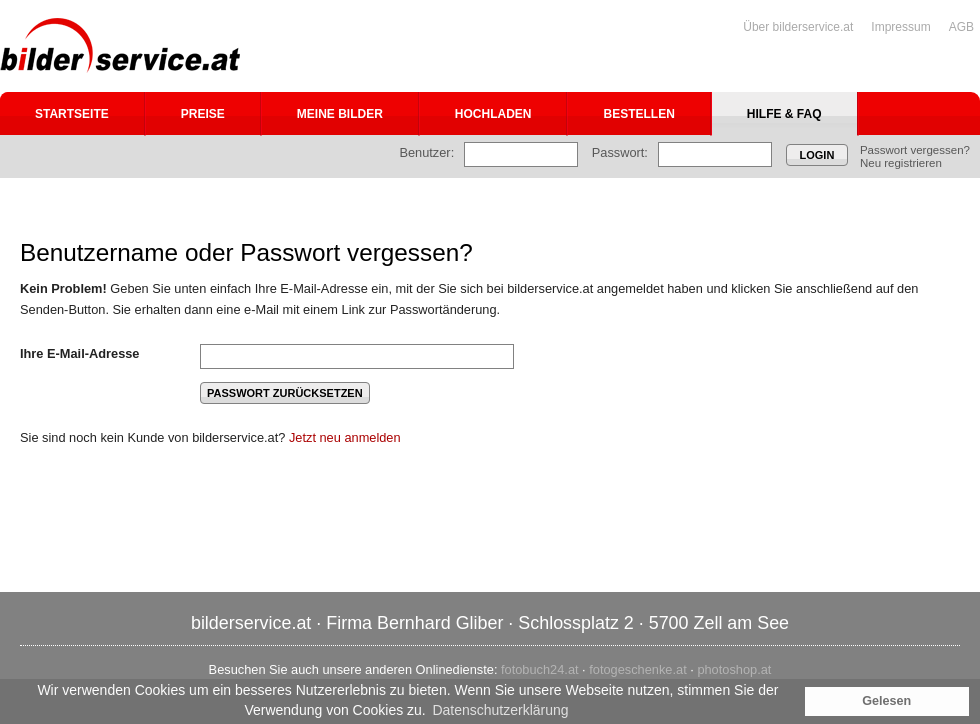  What do you see at coordinates (784, 114) in the screenshot?
I see `Hilfe & FAQ` at bounding box center [784, 114].